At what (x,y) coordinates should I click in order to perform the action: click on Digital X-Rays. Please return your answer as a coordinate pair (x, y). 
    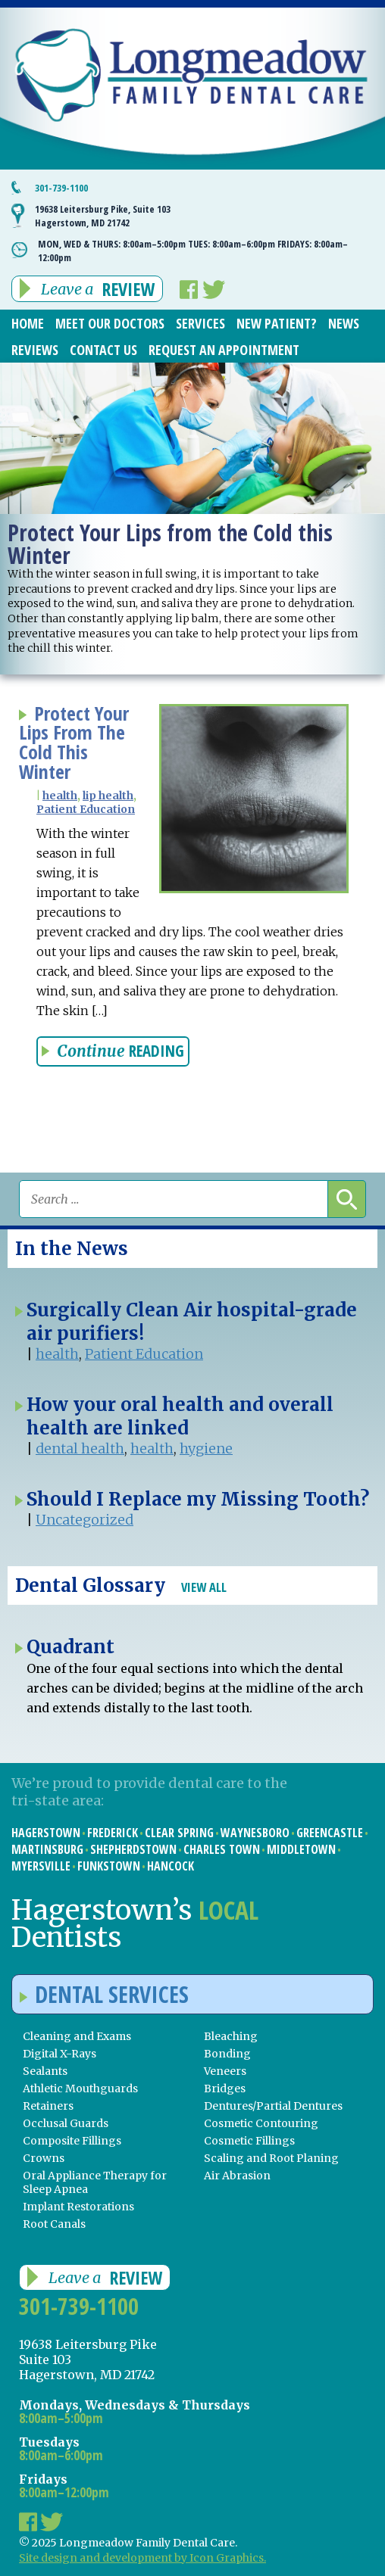
    Looking at the image, I should click on (59, 2053).